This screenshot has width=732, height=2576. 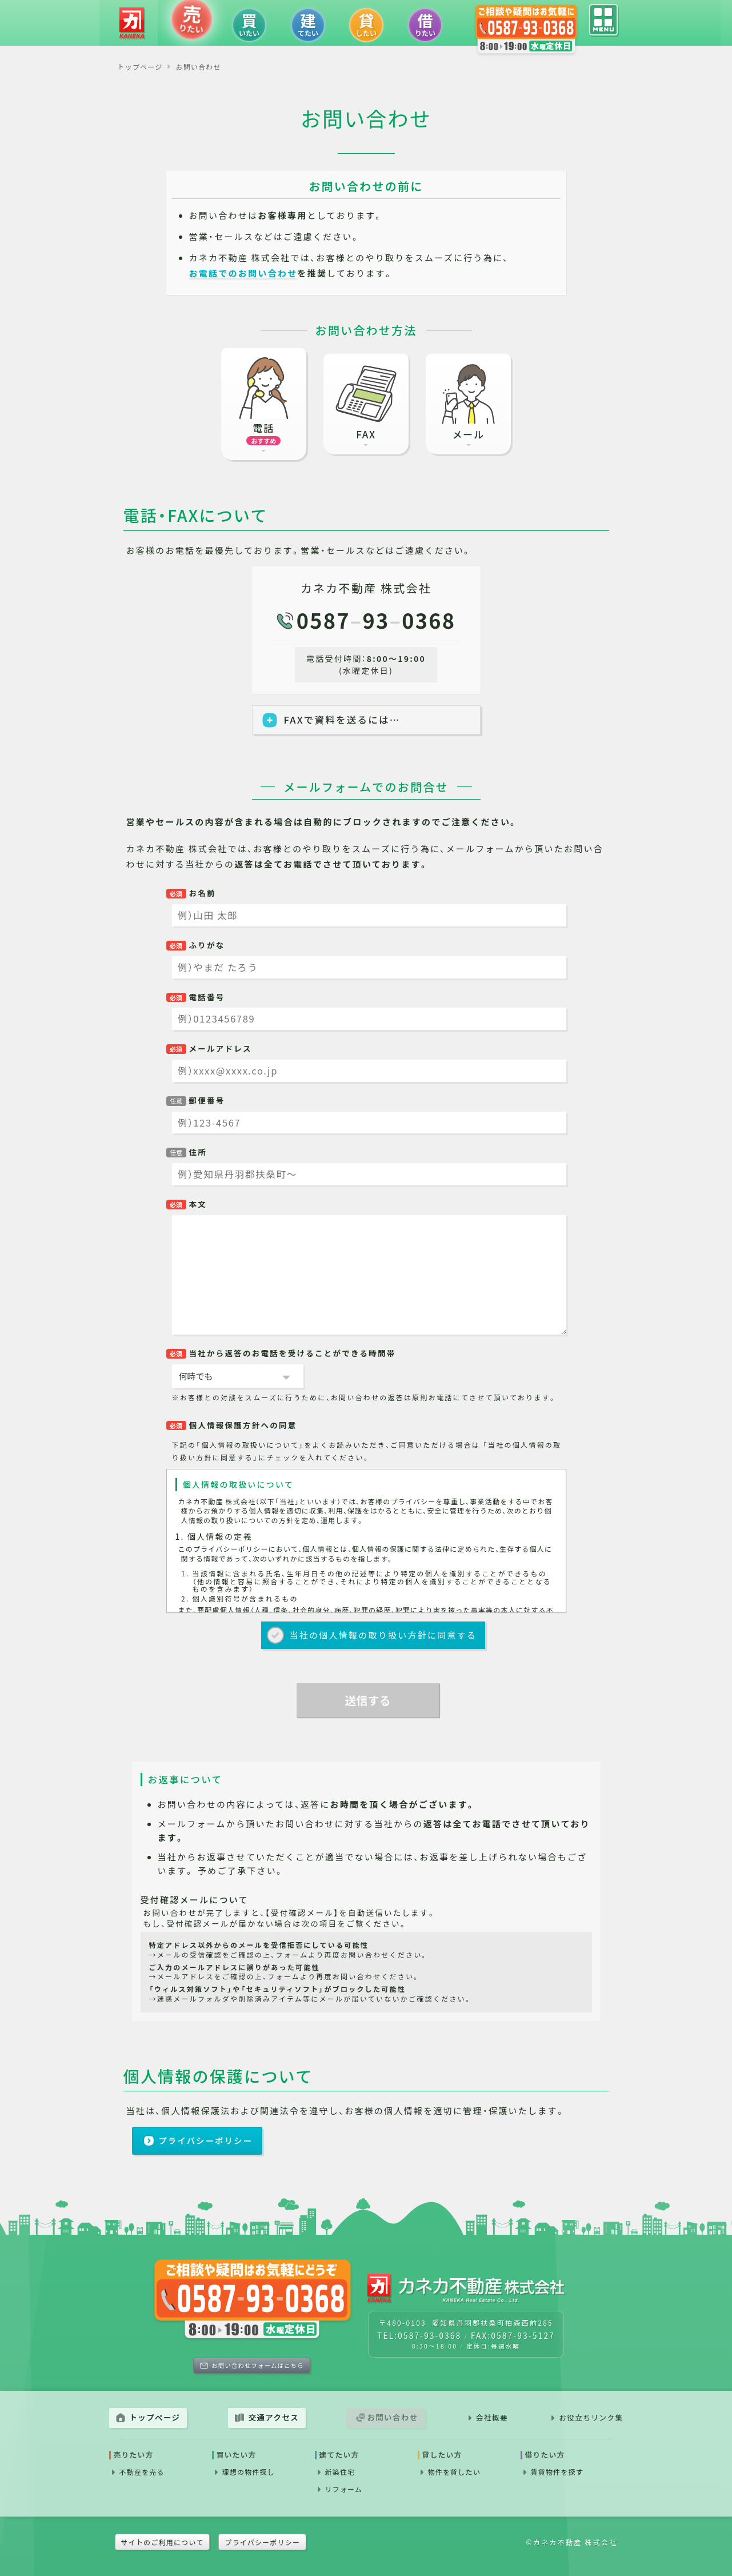 What do you see at coordinates (248, 2472) in the screenshot?
I see `理想の物件探し` at bounding box center [248, 2472].